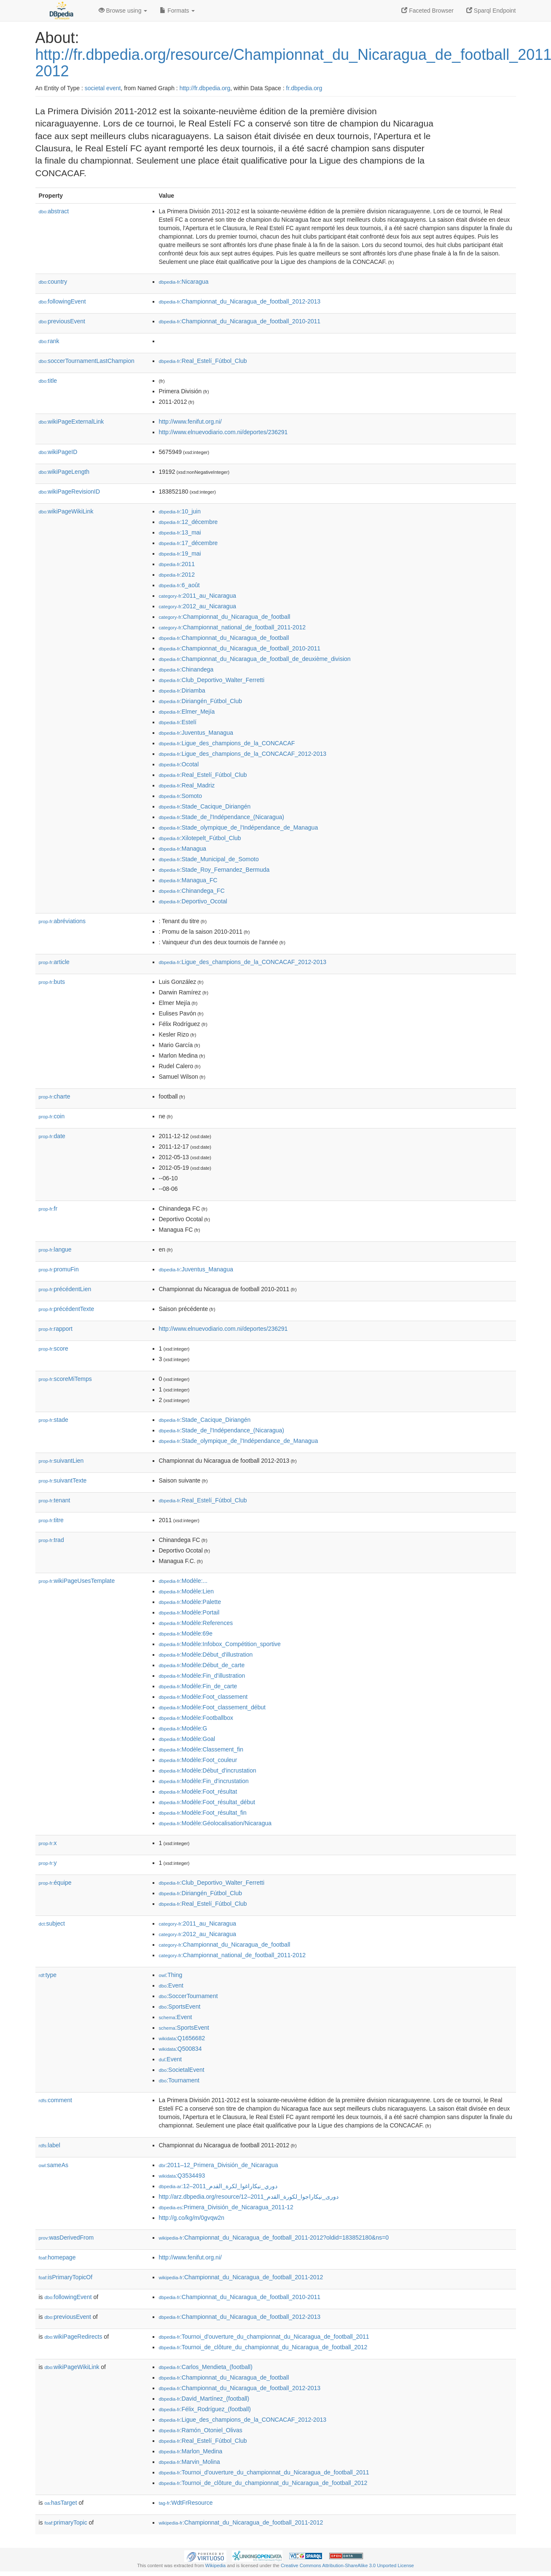 The image size is (551, 2576). I want to click on :Q3534493, so click(182, 2175).